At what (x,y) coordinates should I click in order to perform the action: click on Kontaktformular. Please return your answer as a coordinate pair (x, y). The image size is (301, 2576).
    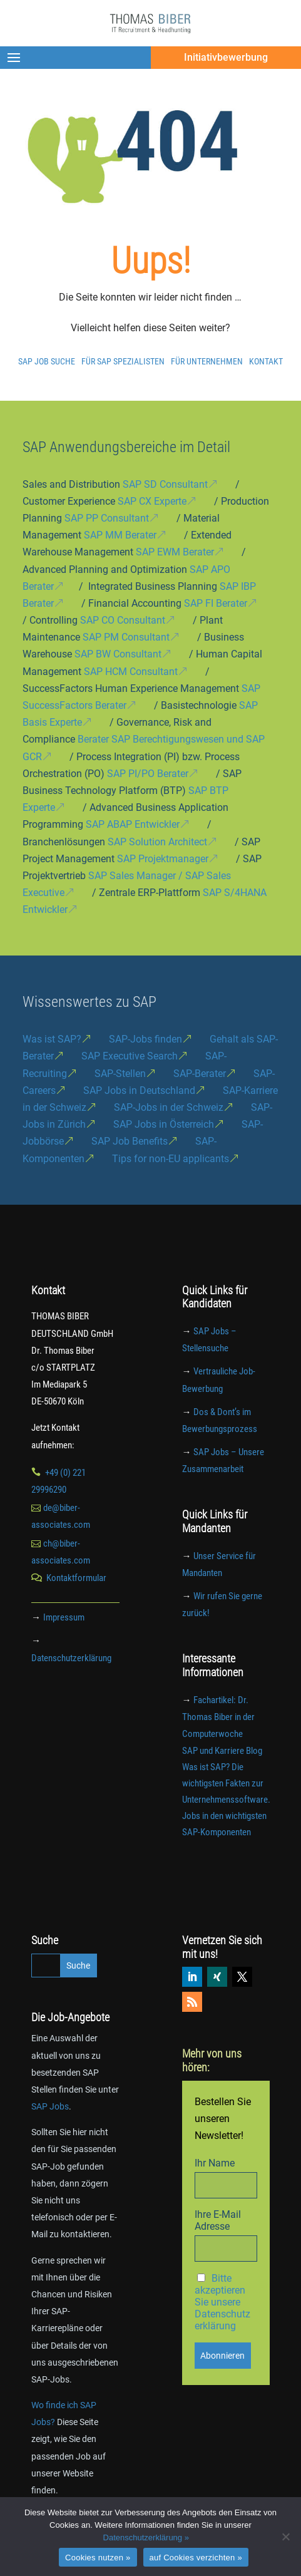
    Looking at the image, I should click on (76, 1578).